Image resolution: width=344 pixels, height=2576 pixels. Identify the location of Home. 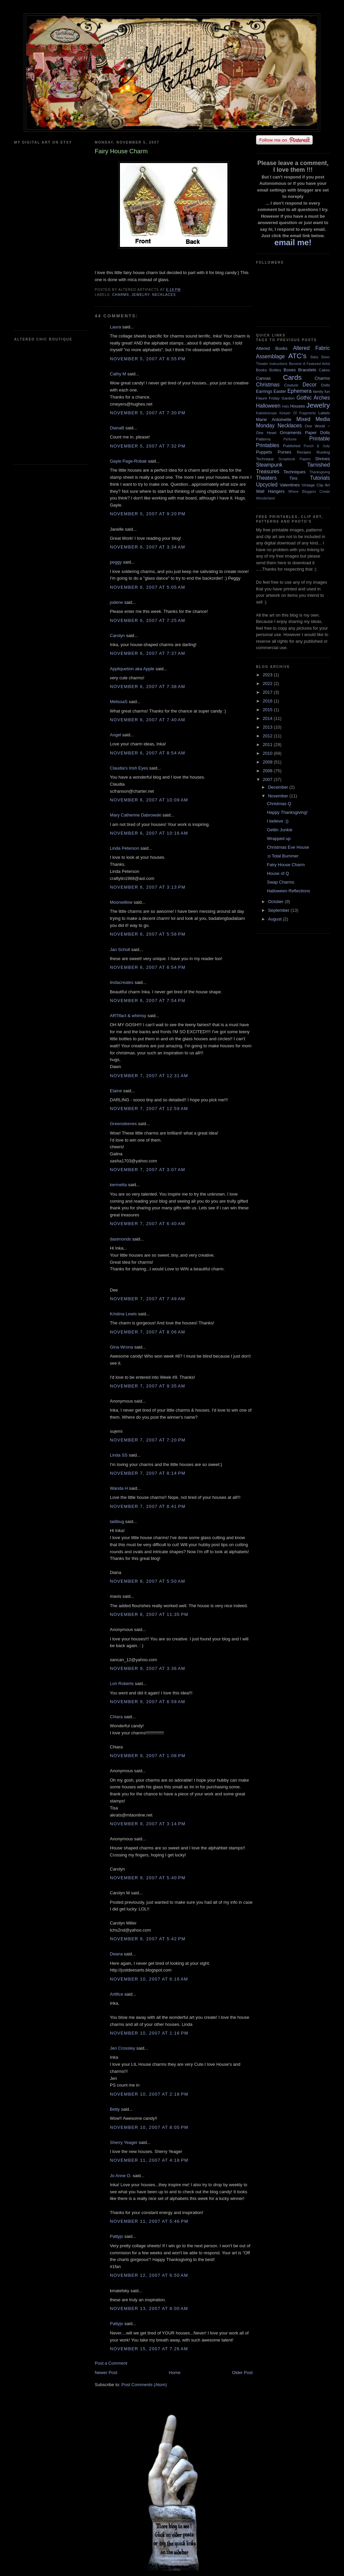
(175, 2372).